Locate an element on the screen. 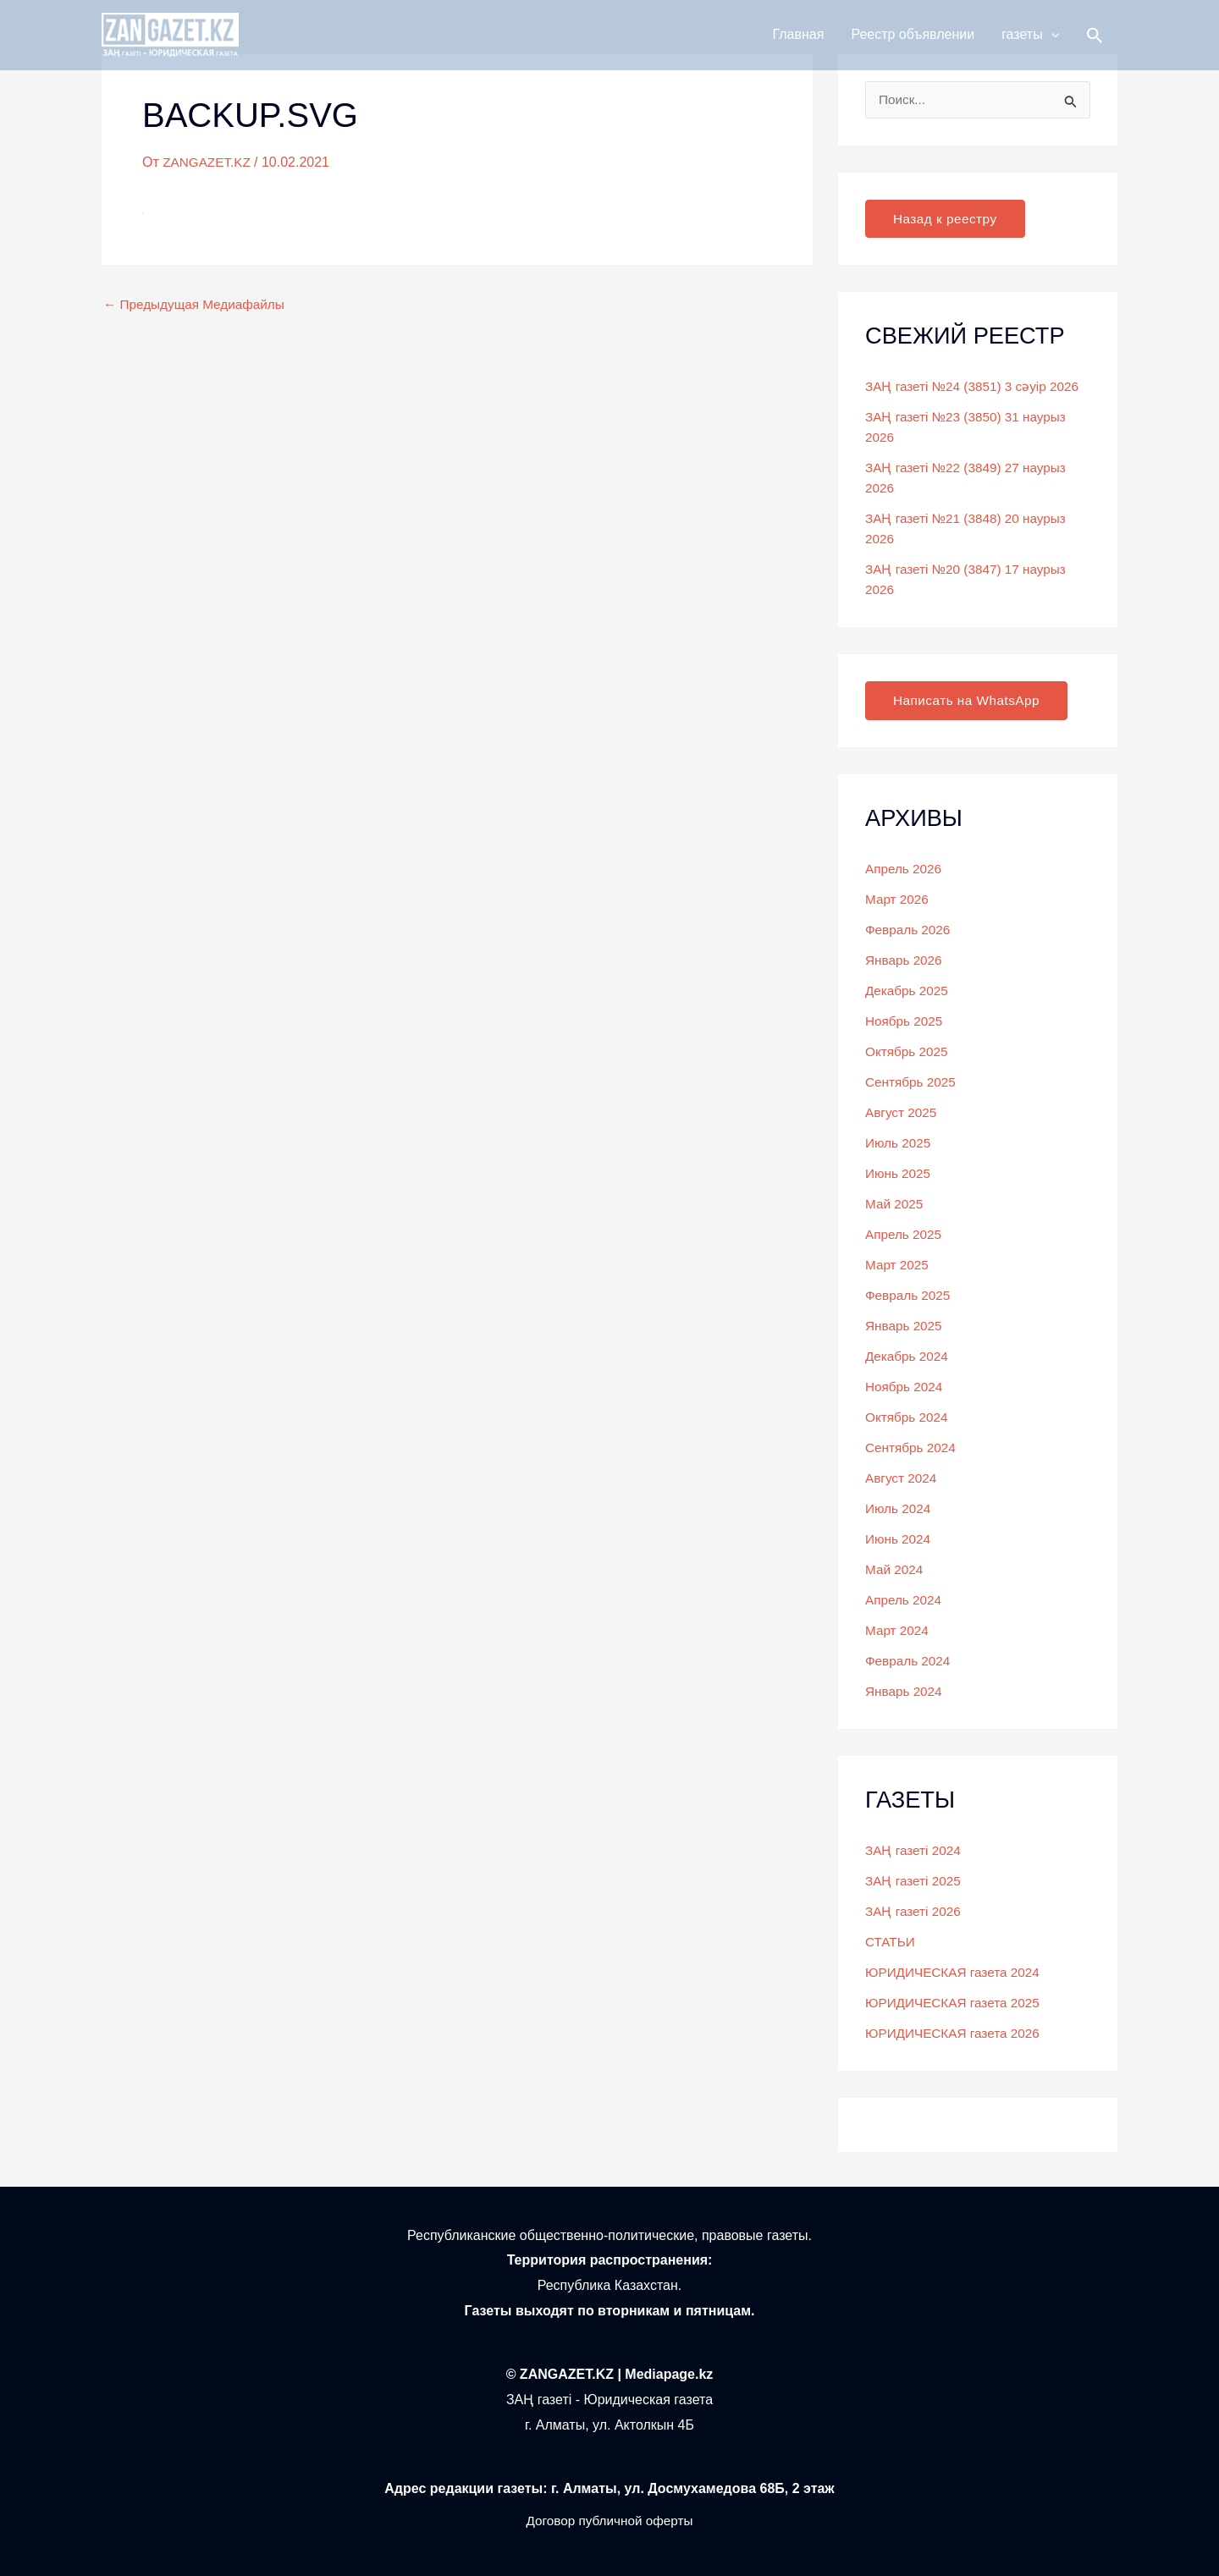 Image resolution: width=1219 pixels, height=2576 pixels. Ноябрь 2025 is located at coordinates (905, 1022).